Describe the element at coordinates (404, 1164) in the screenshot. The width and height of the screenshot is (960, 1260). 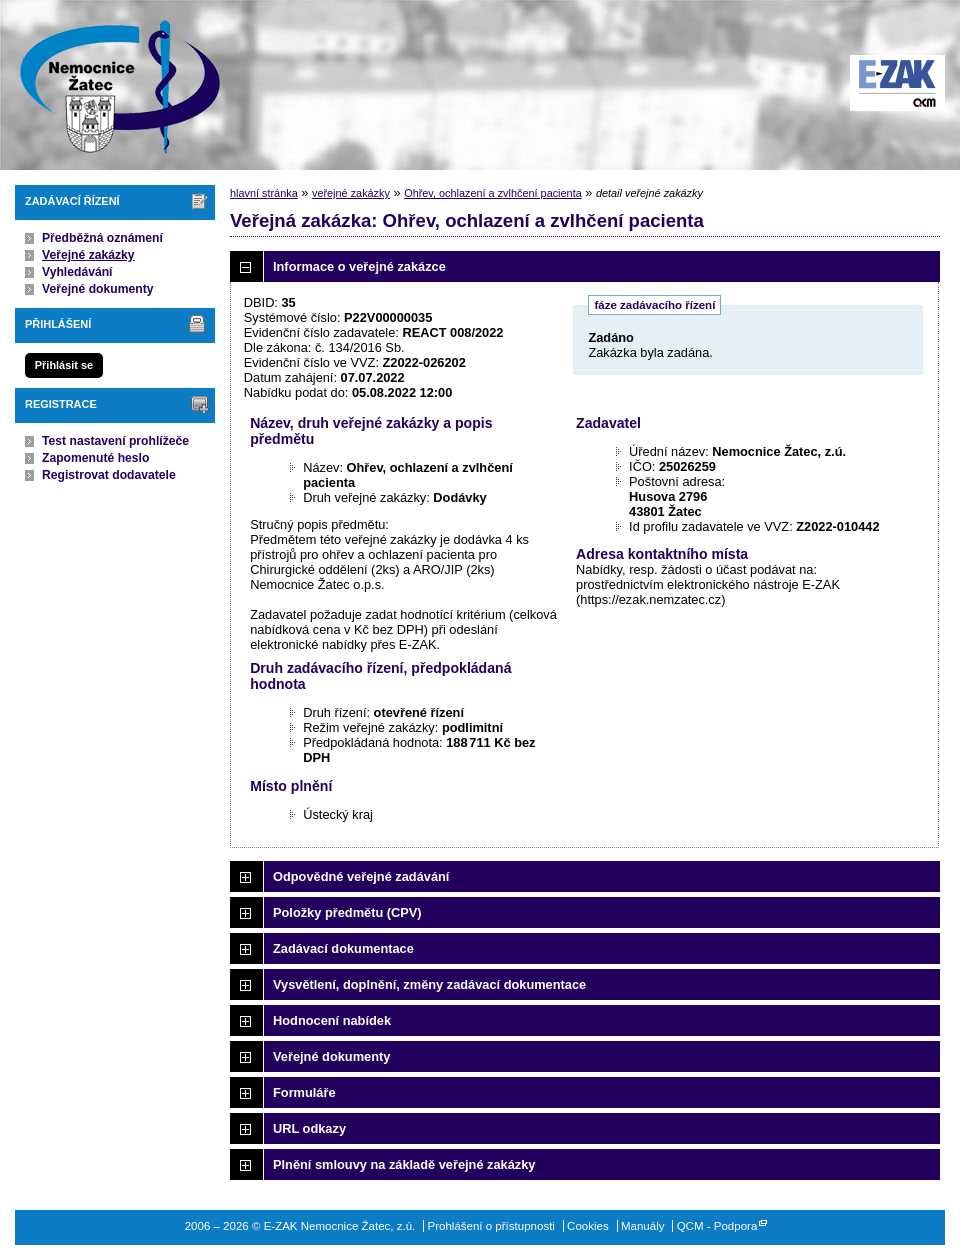
I see `Plnění smlouvy na základě veřejné zakázky` at that location.